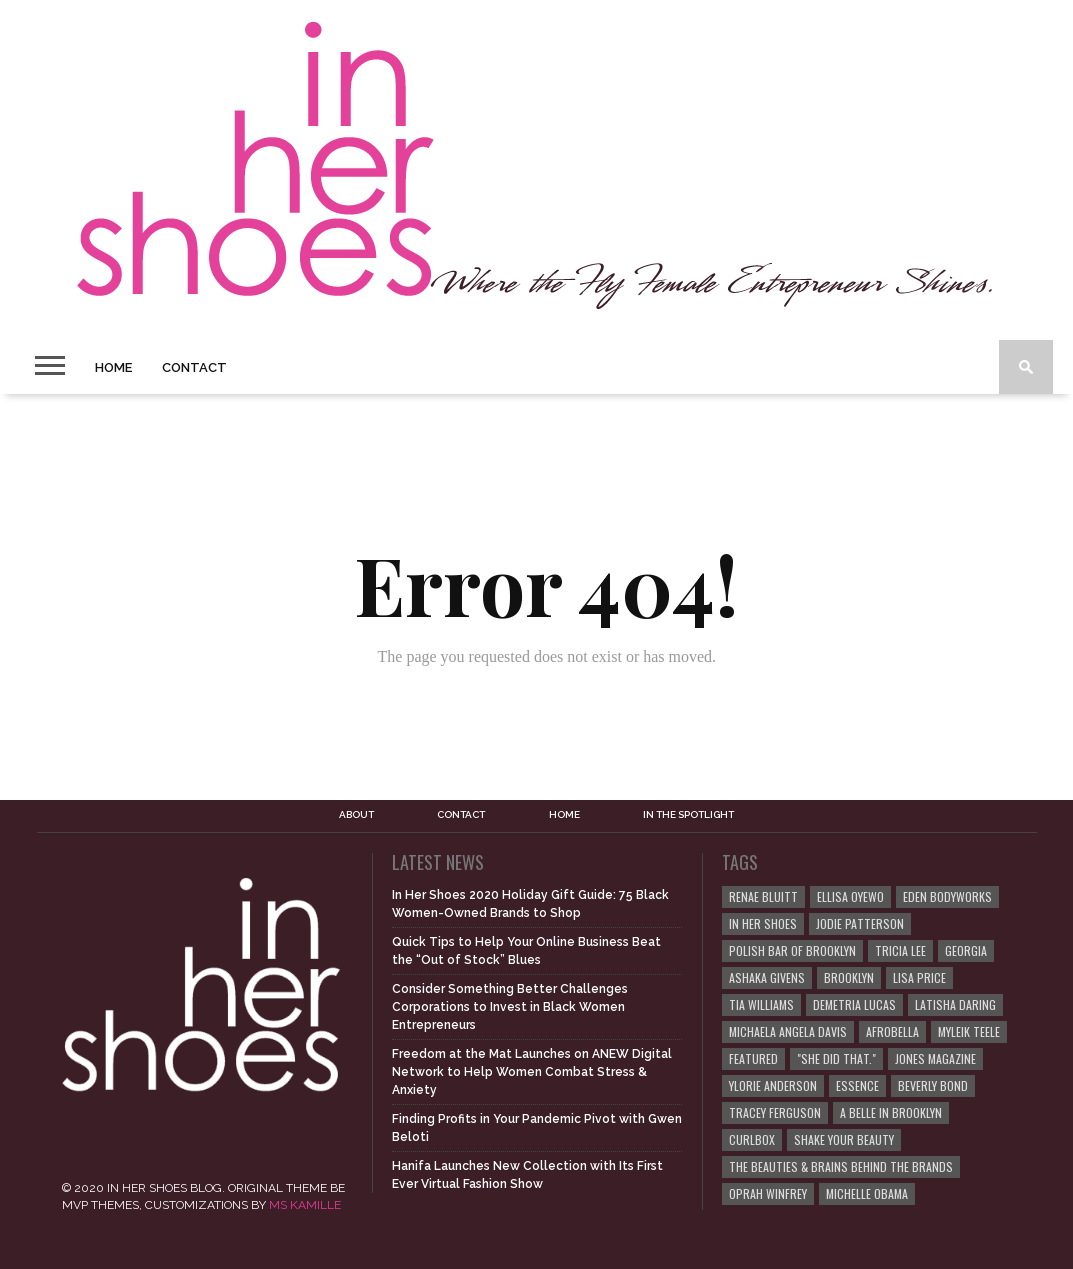 The width and height of the screenshot is (1073, 1269). What do you see at coordinates (844, 1139) in the screenshot?
I see `Shake Your Beauty` at bounding box center [844, 1139].